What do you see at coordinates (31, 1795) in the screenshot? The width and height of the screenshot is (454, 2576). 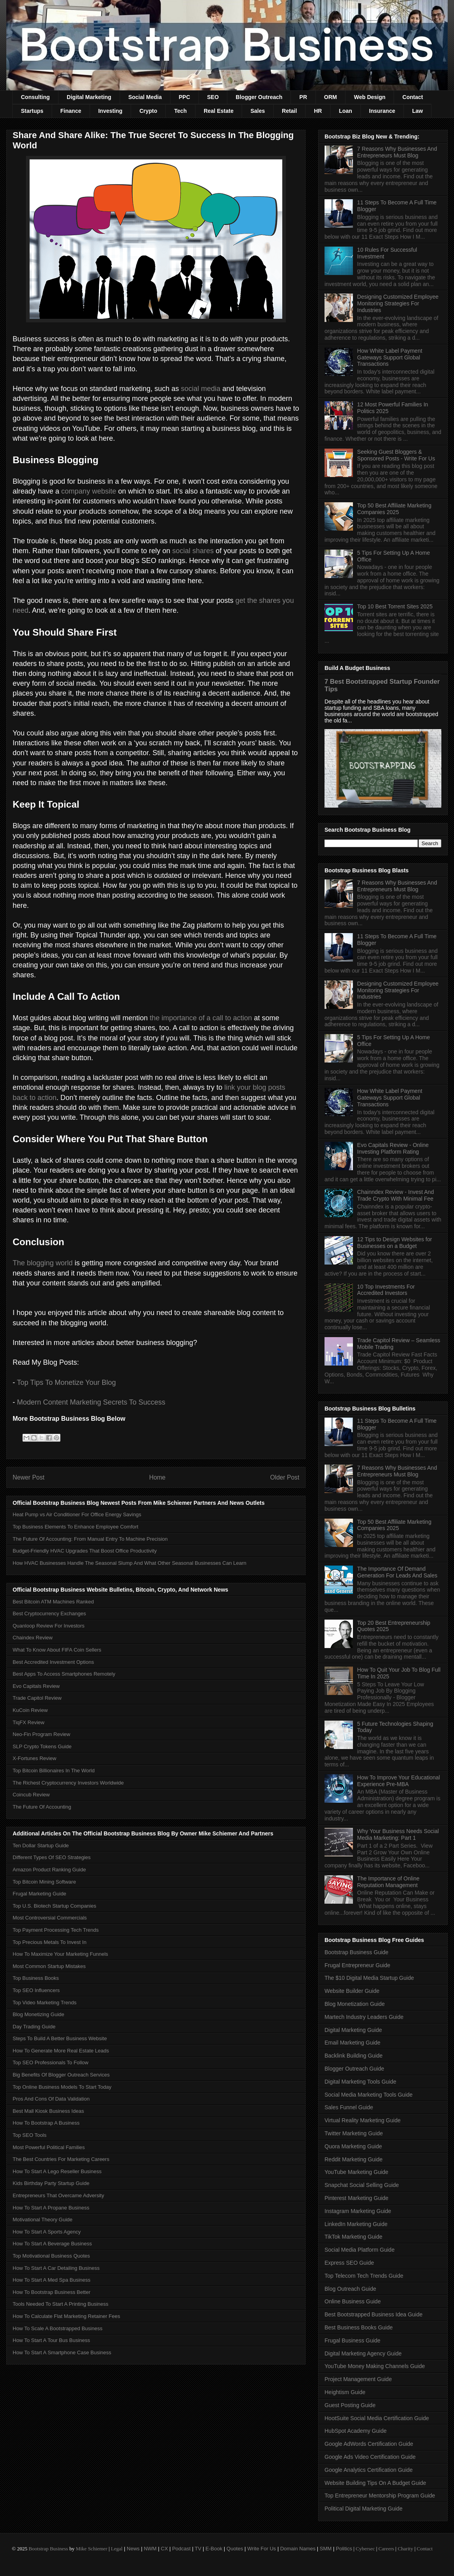 I see `Coincub Review` at bounding box center [31, 1795].